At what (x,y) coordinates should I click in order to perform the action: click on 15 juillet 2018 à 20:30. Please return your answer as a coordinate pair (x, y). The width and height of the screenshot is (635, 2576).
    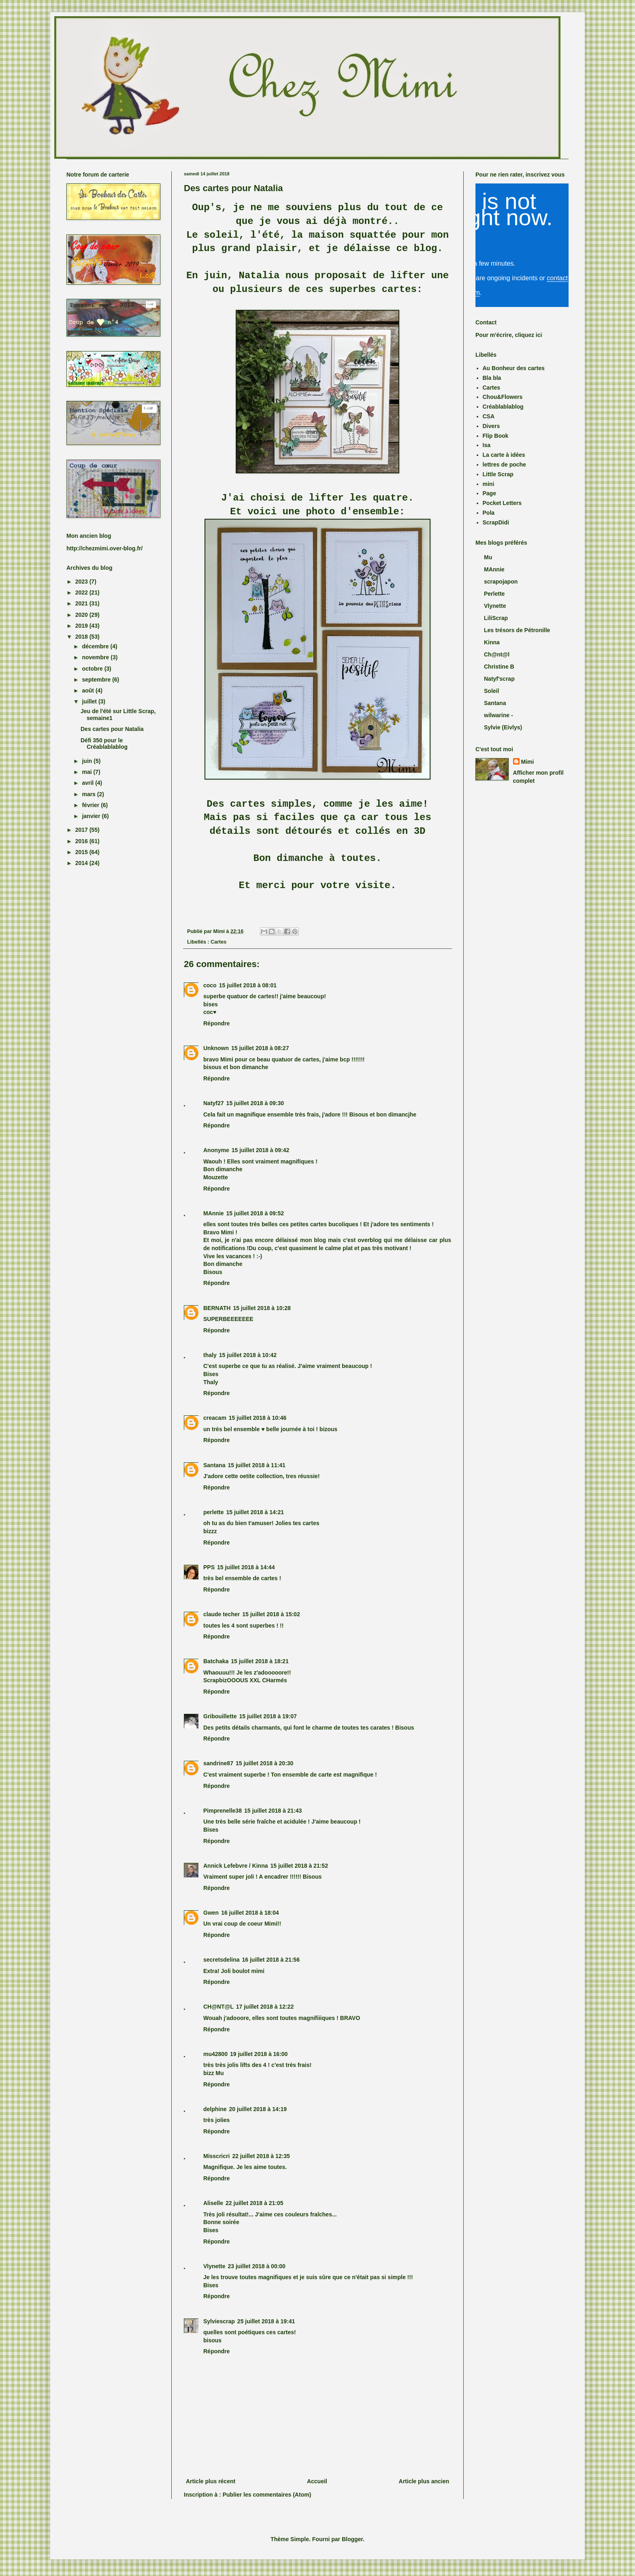
    Looking at the image, I should click on (264, 1763).